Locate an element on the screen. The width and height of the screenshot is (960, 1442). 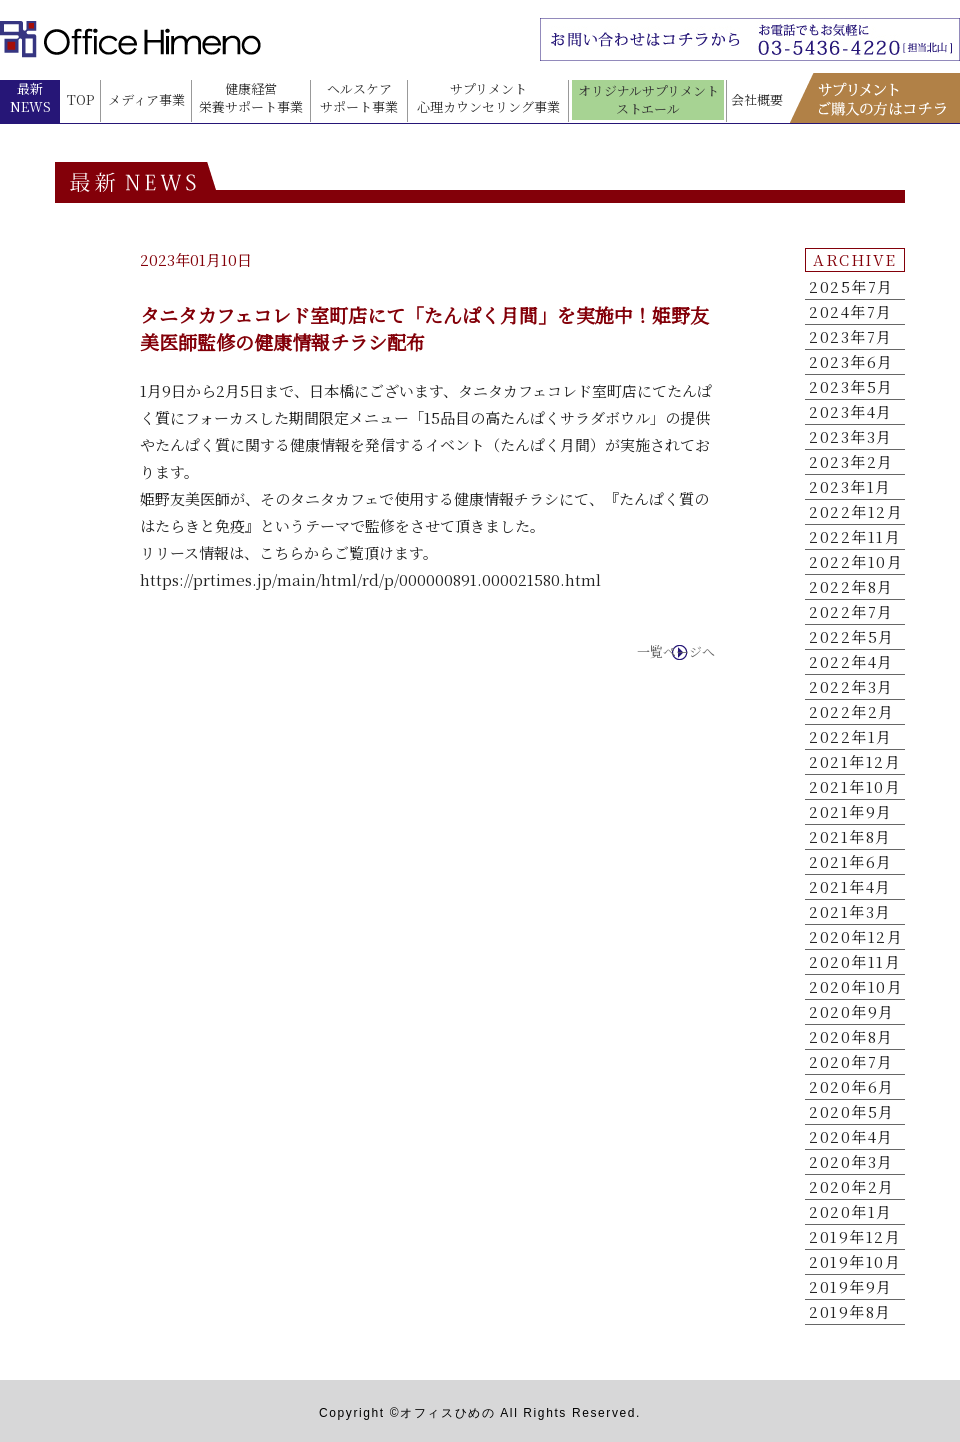
2023年7月 is located at coordinates (851, 337).